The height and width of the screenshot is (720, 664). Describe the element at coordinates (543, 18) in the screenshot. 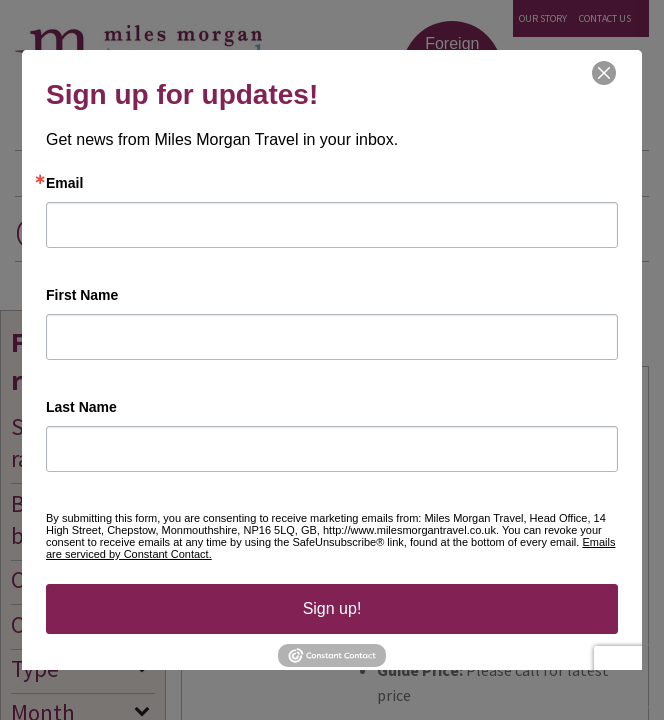

I see `Our Story` at that location.